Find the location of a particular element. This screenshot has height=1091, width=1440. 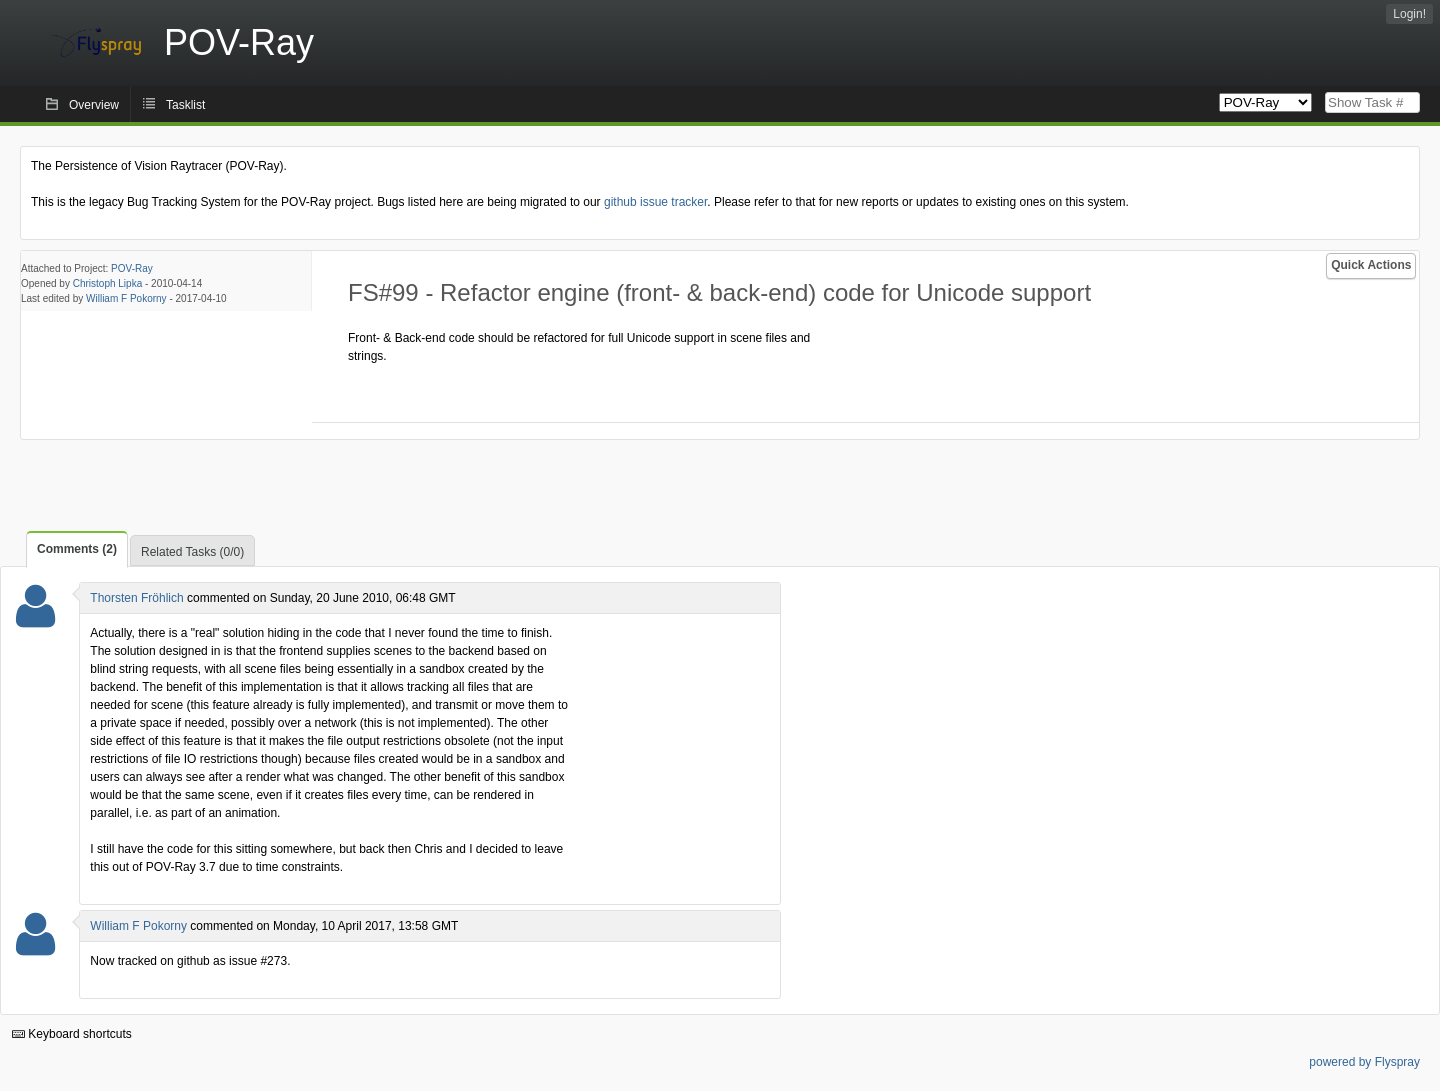

Related Tasks (0/0) is located at coordinates (192, 552).